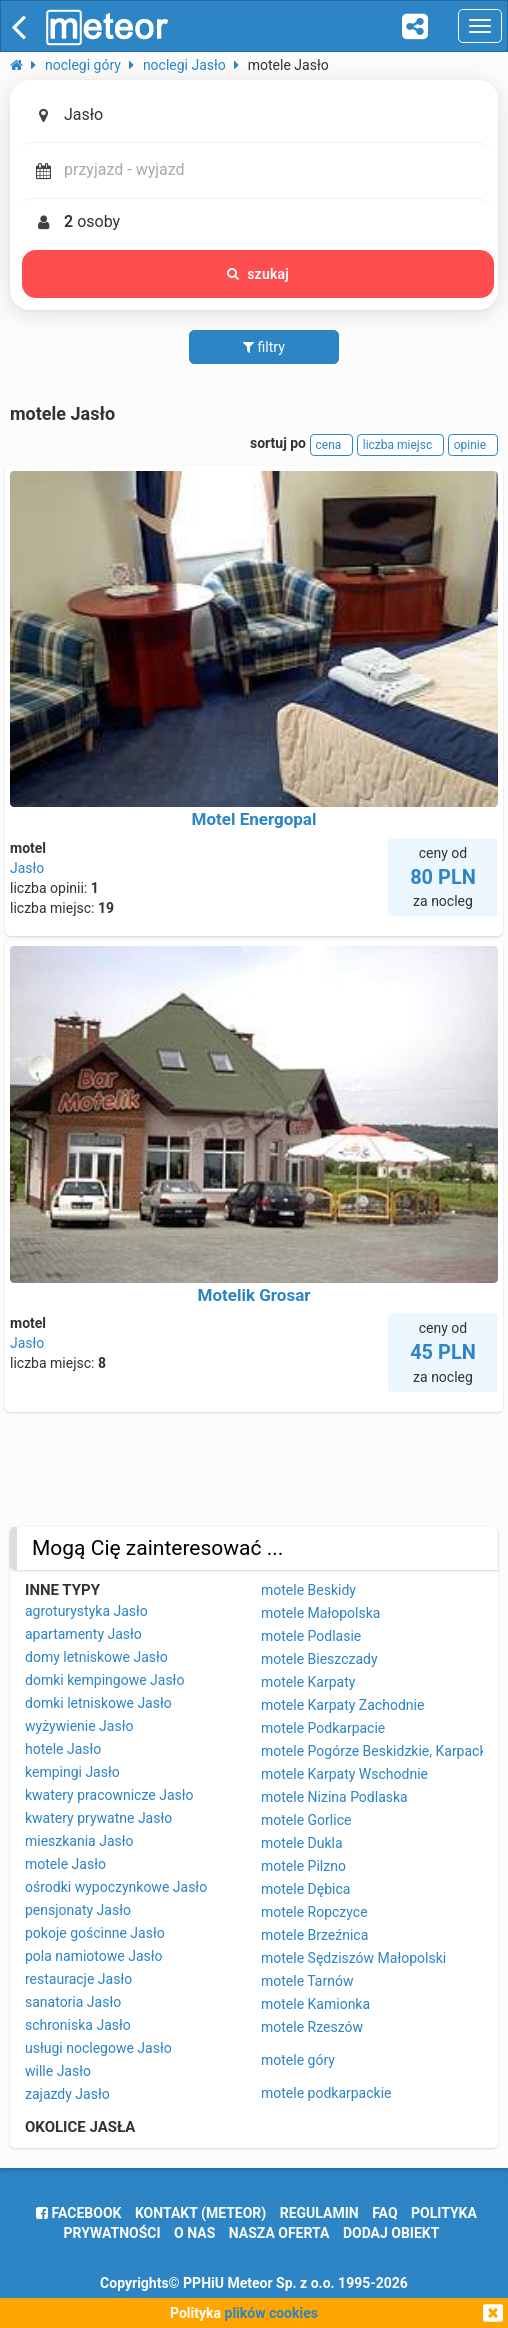 This screenshot has height=2328, width=508. I want to click on wyżywienie Jasło, so click(79, 1726).